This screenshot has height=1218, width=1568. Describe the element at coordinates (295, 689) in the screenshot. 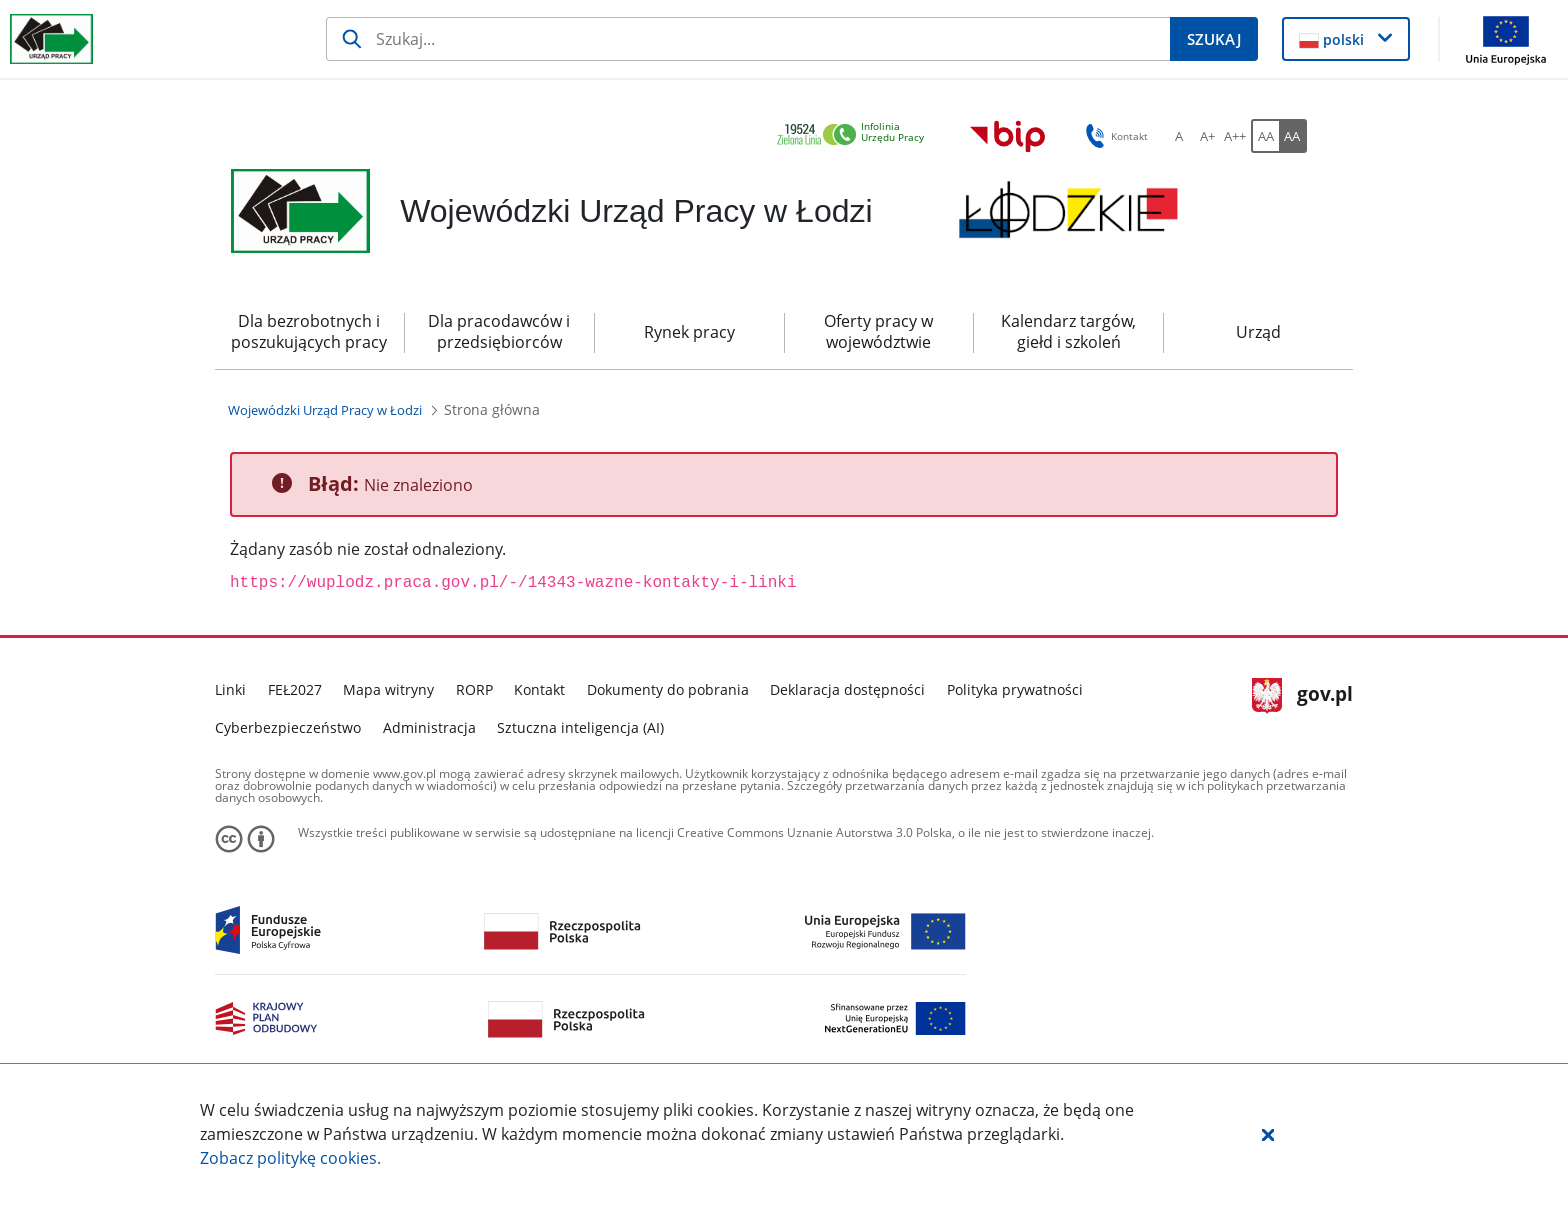

I see `FEŁ2027` at that location.